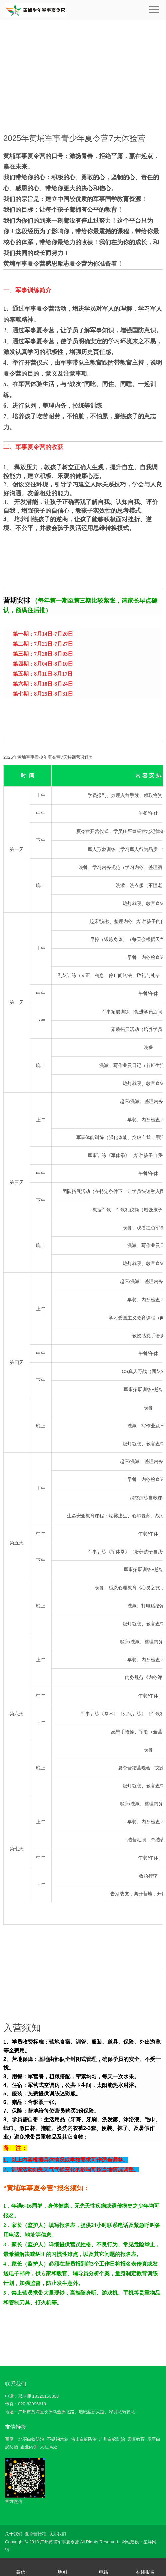 Image resolution: width=166 pixels, height=2576 pixels. What do you see at coordinates (62, 2572) in the screenshot?
I see `地图` at bounding box center [62, 2572].